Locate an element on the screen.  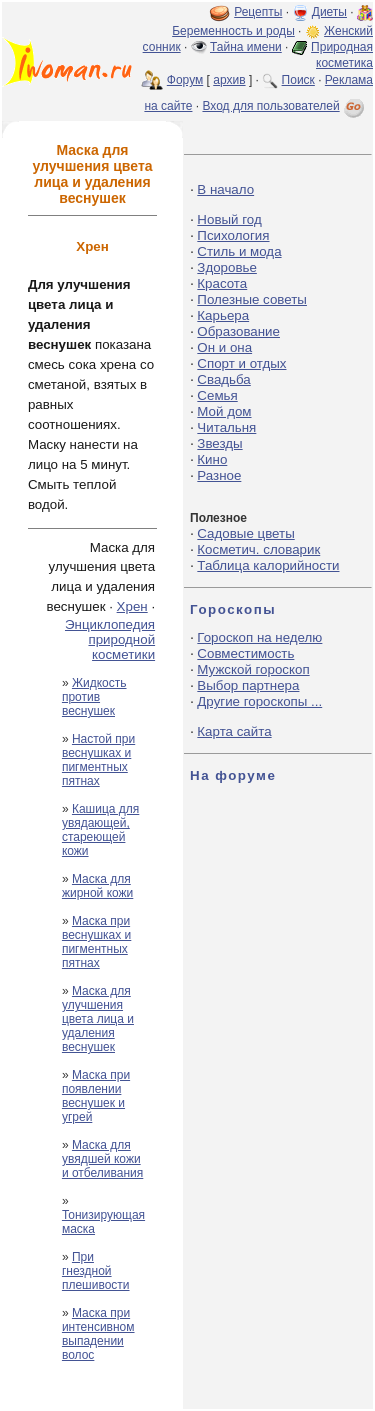
Карьера is located at coordinates (223, 315).